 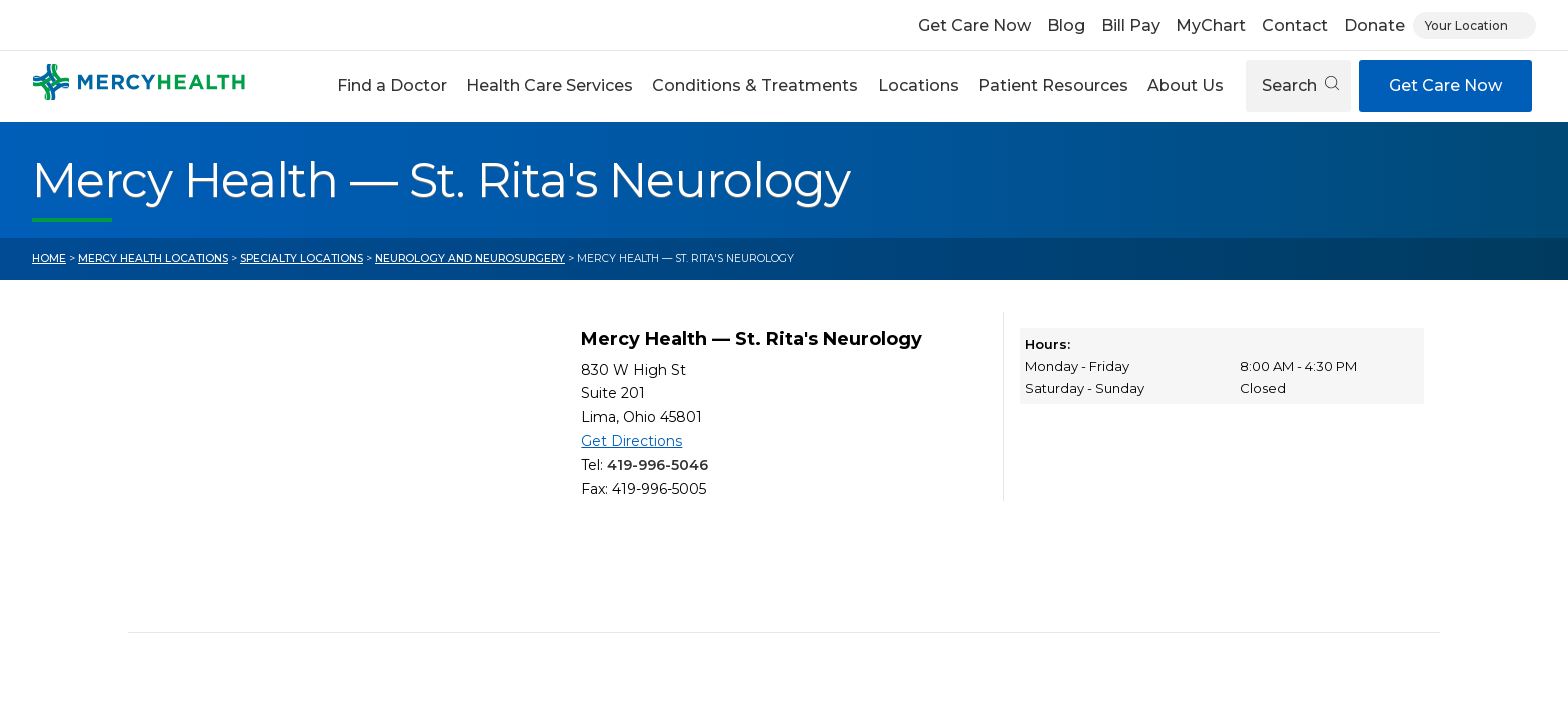 I want to click on Patient Resources, so click(x=1053, y=85).